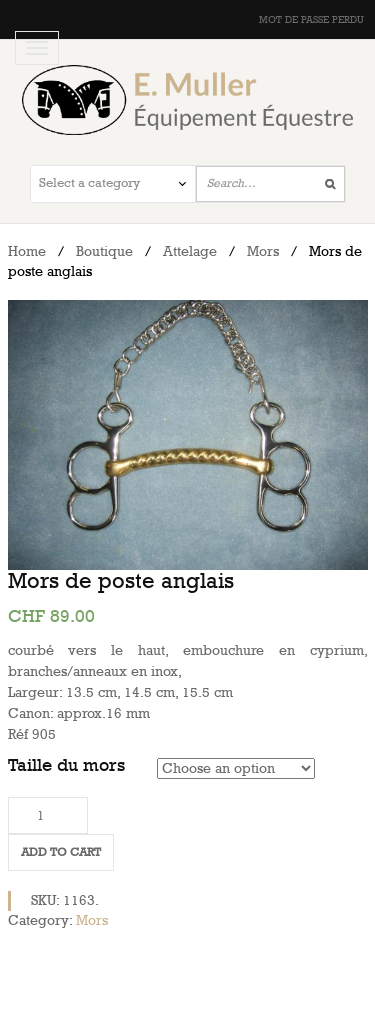 This screenshot has width=375, height=1031. I want to click on Mors, so click(263, 251).